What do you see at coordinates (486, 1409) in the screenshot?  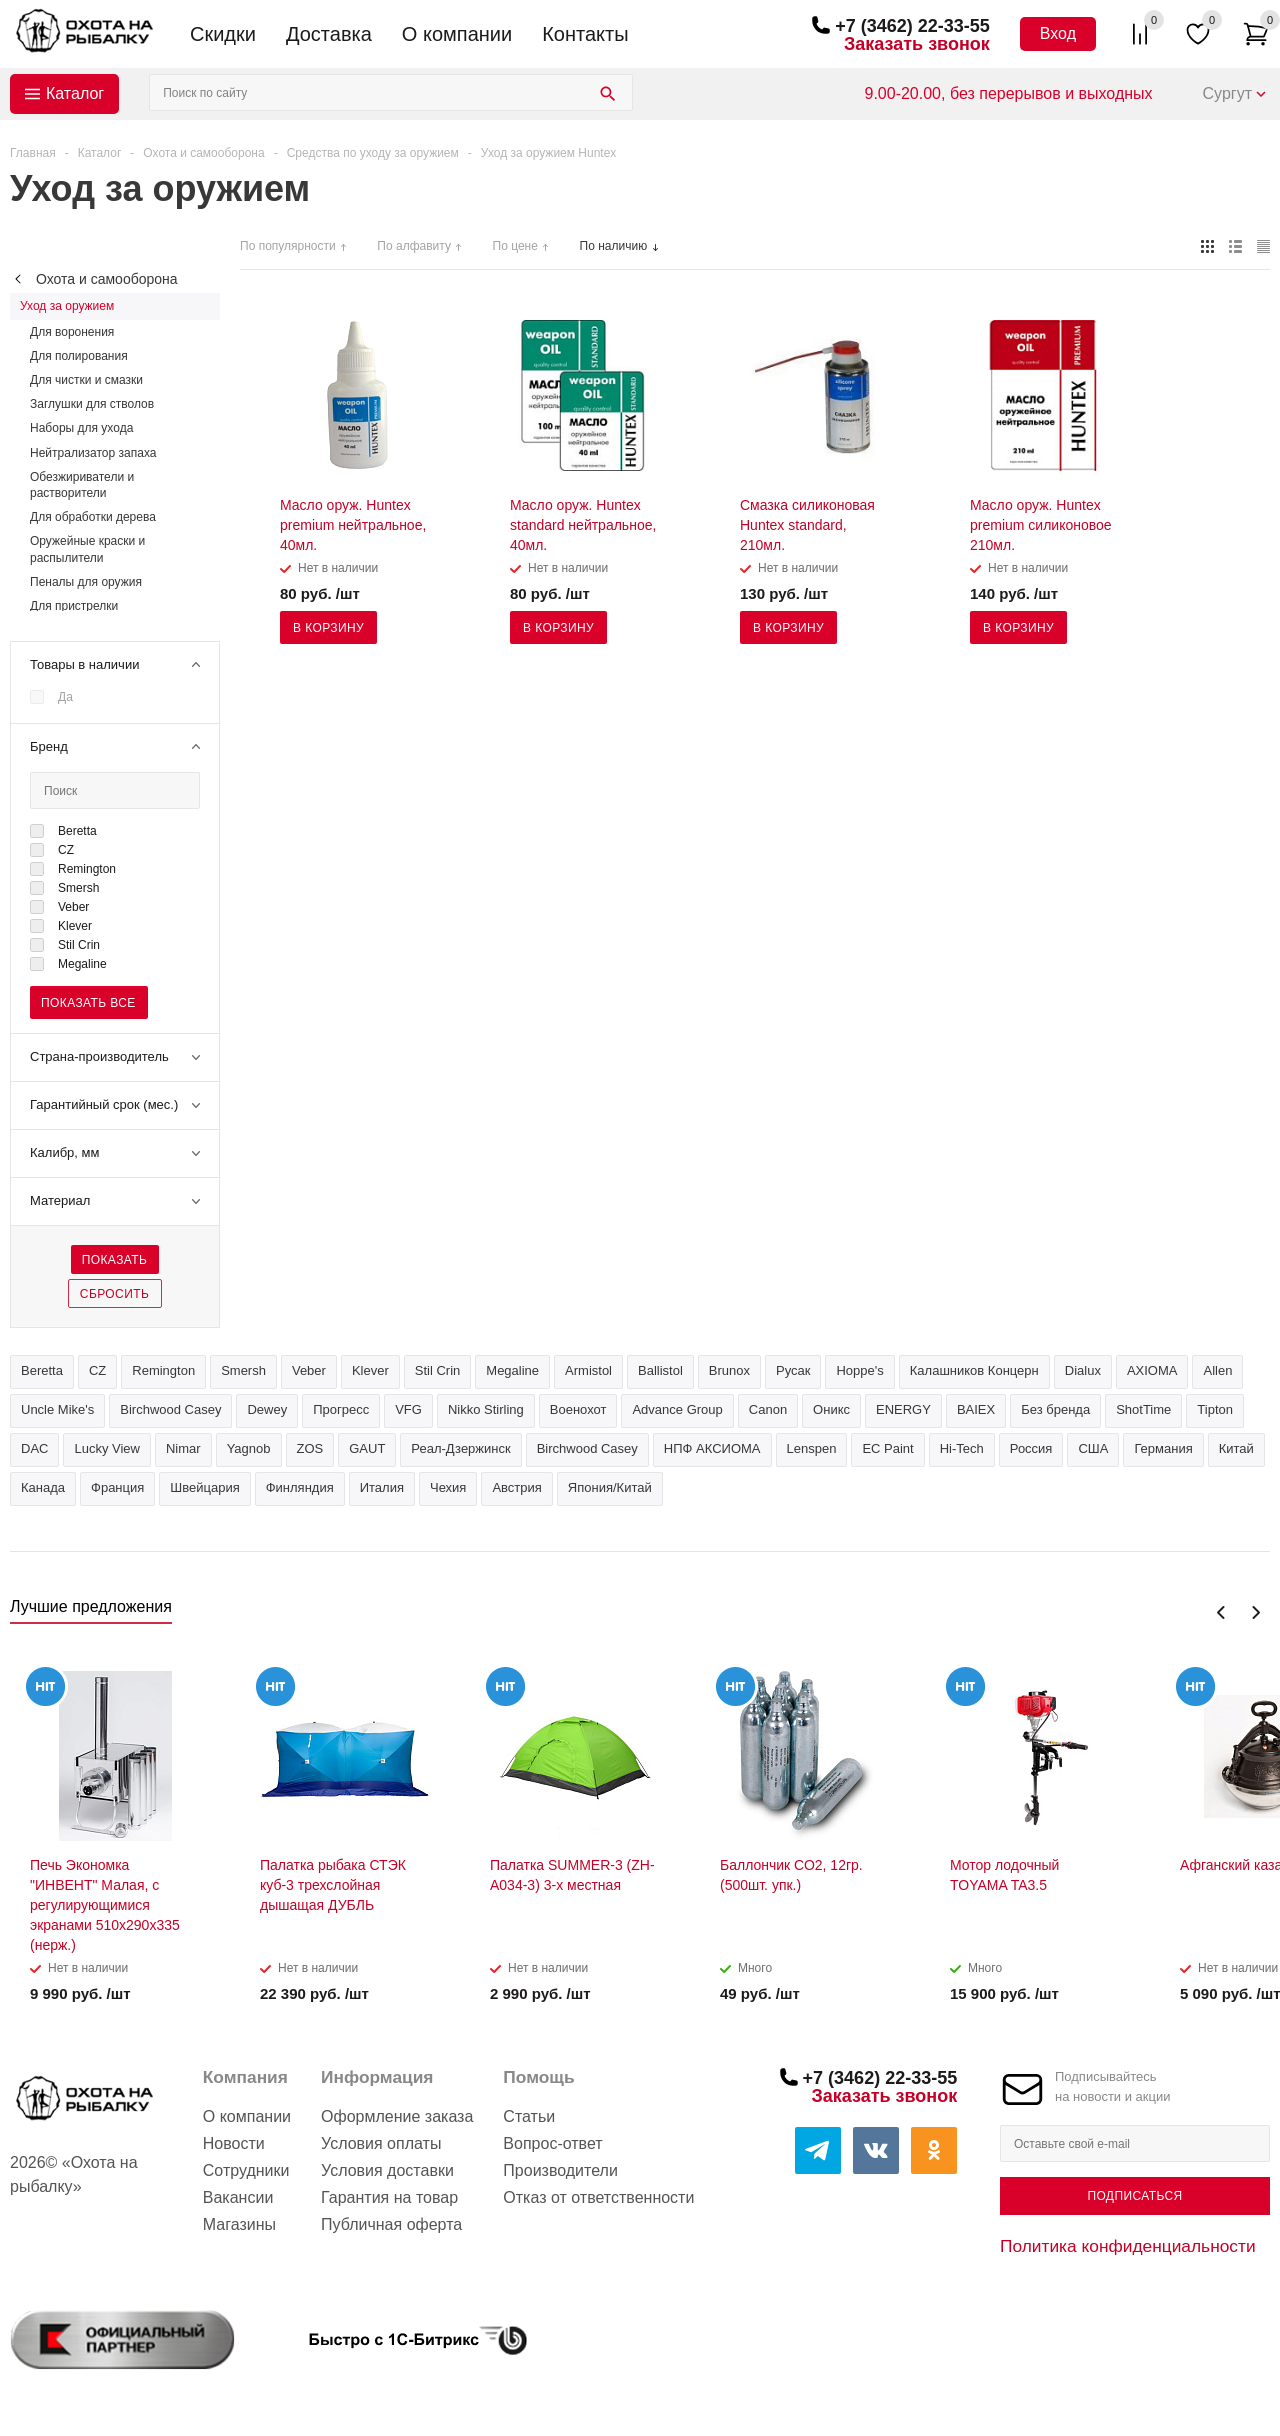 I see `Nikko Stirling` at bounding box center [486, 1409].